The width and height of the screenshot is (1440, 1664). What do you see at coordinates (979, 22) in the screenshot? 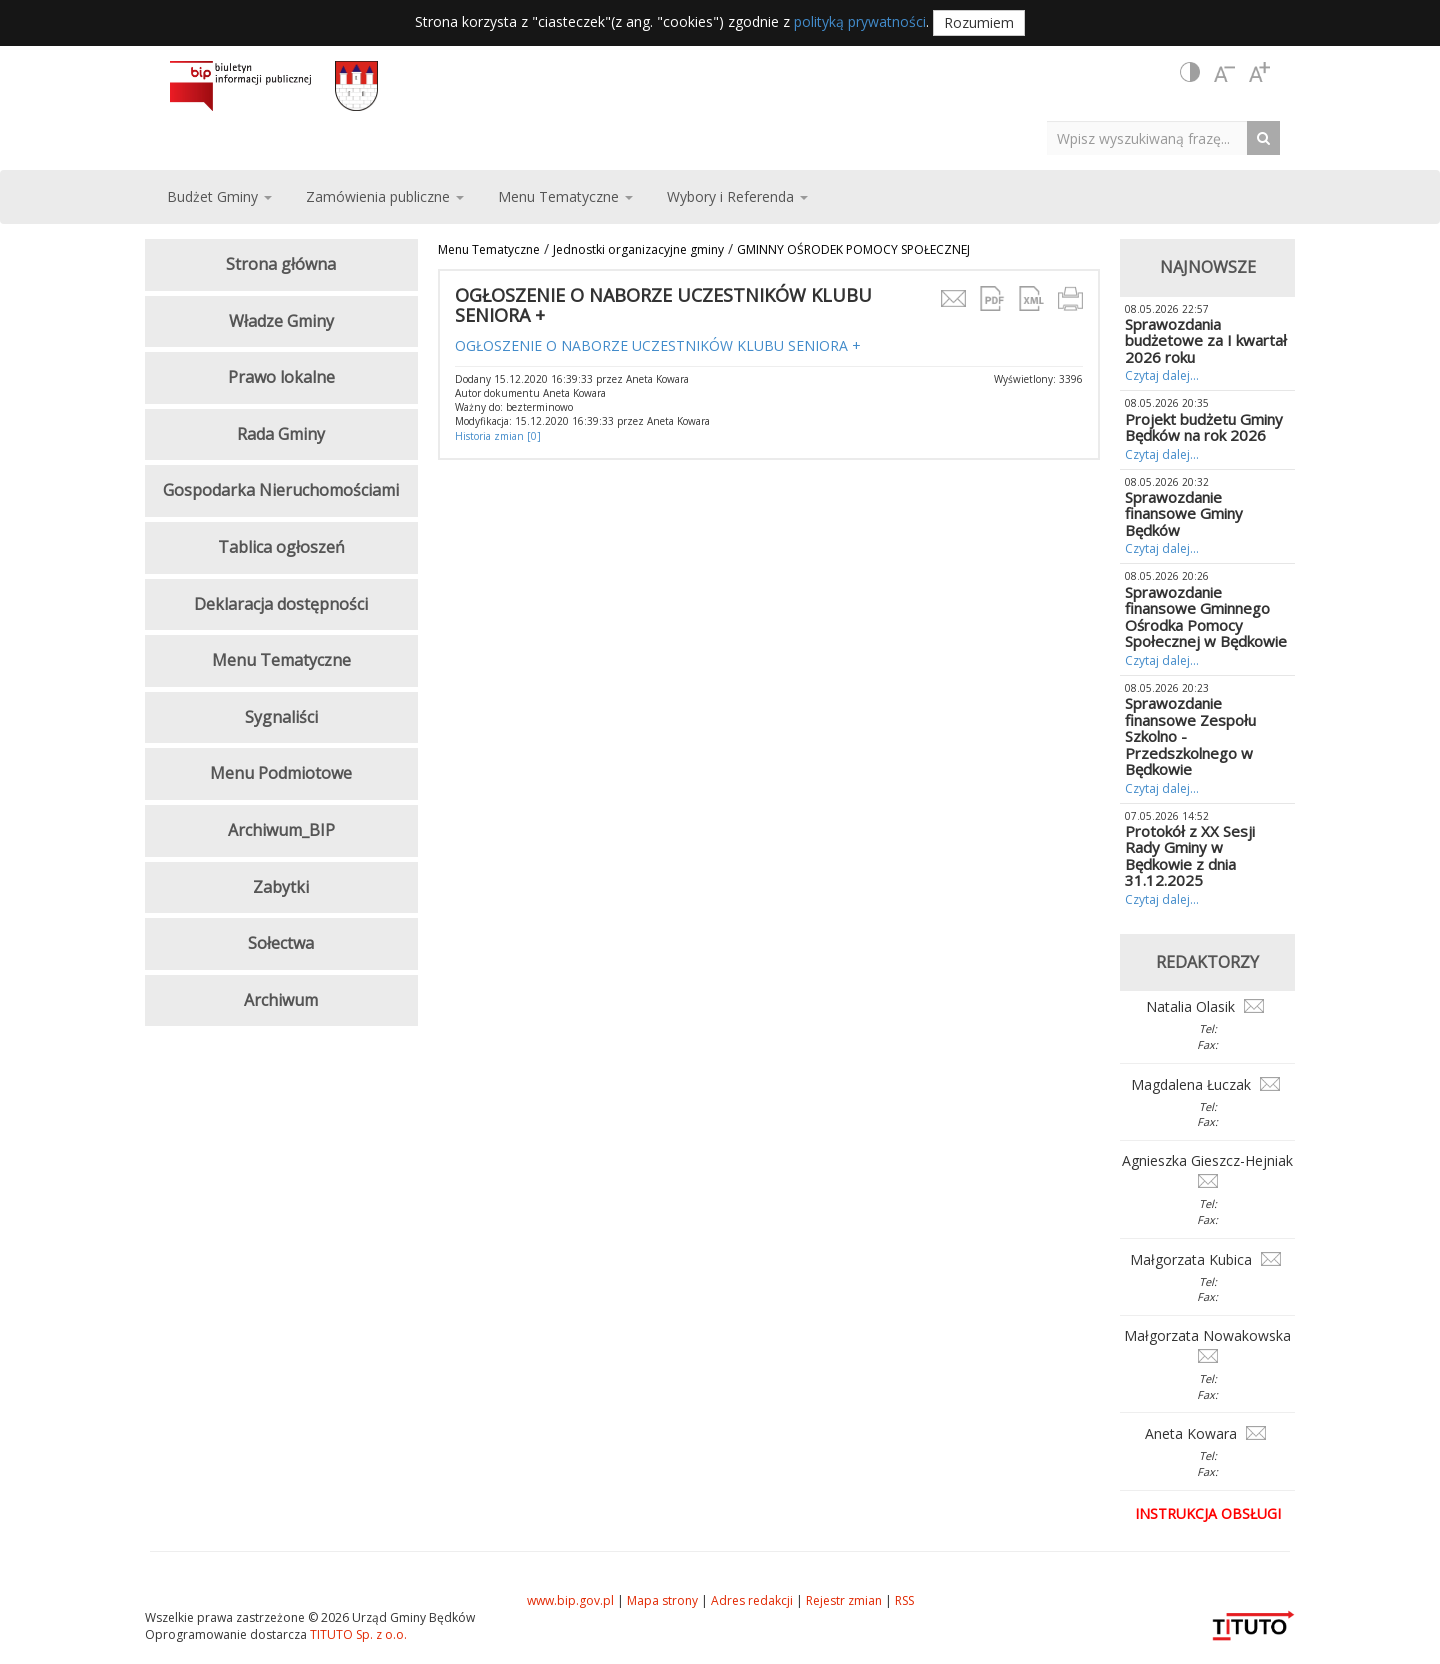
I see `Rozumiem` at bounding box center [979, 22].